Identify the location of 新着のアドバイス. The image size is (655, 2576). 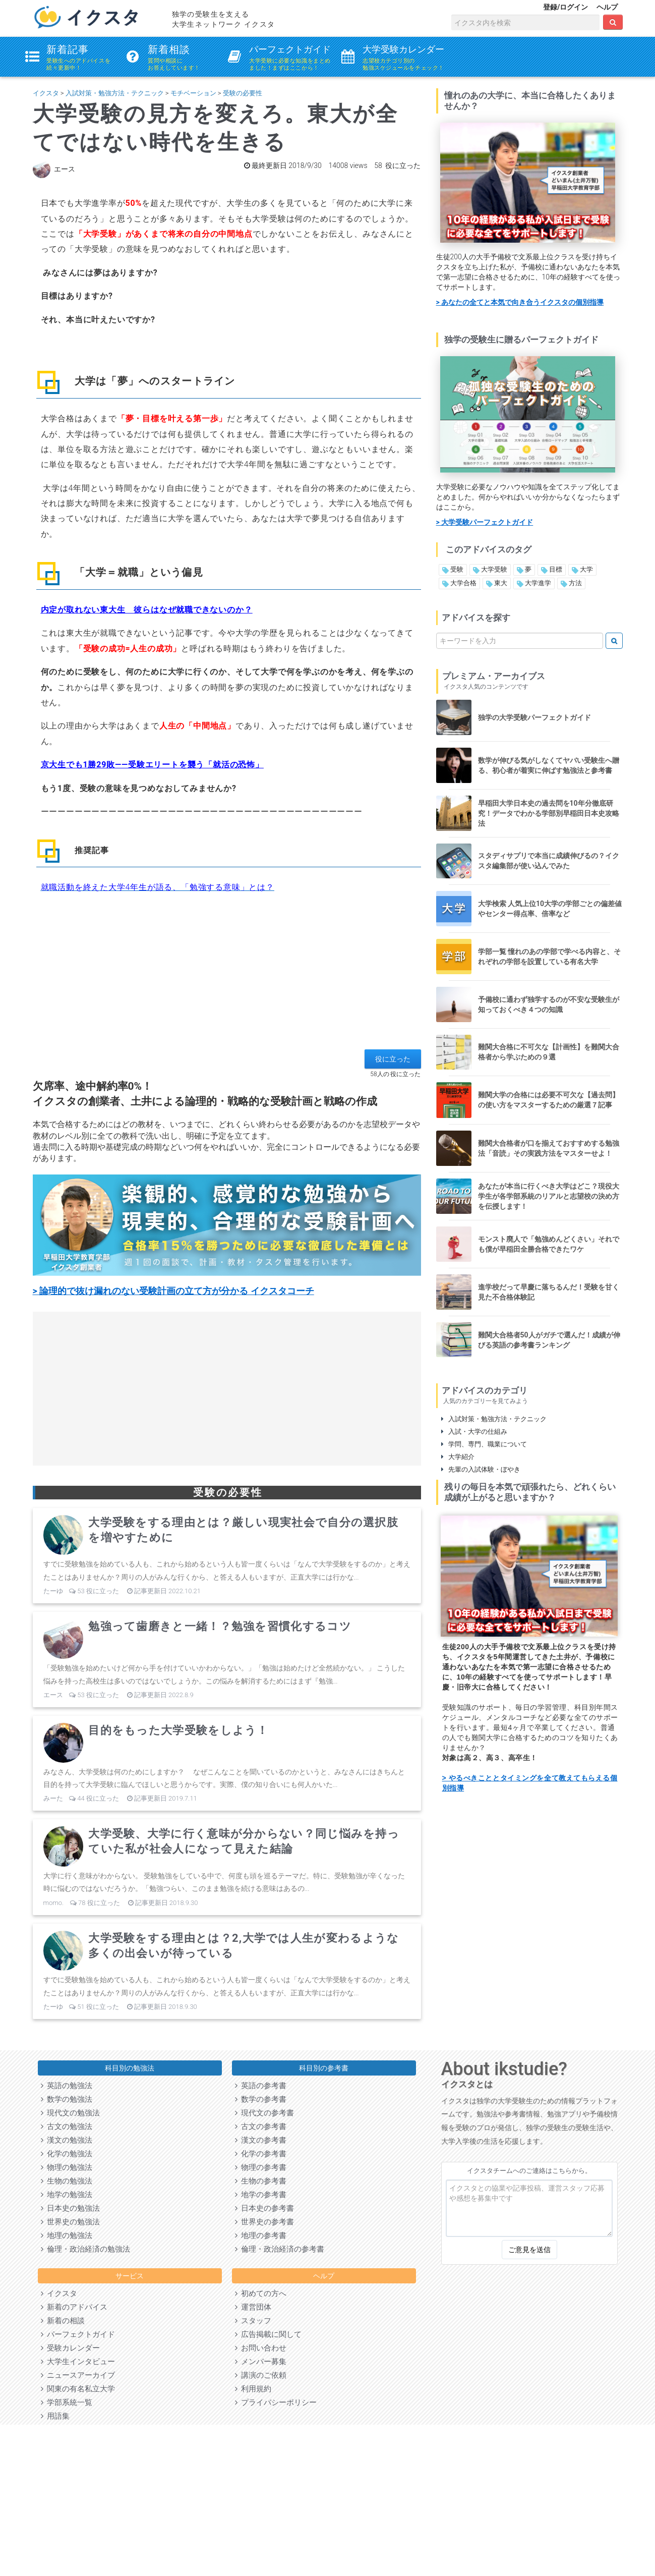
(74, 2307).